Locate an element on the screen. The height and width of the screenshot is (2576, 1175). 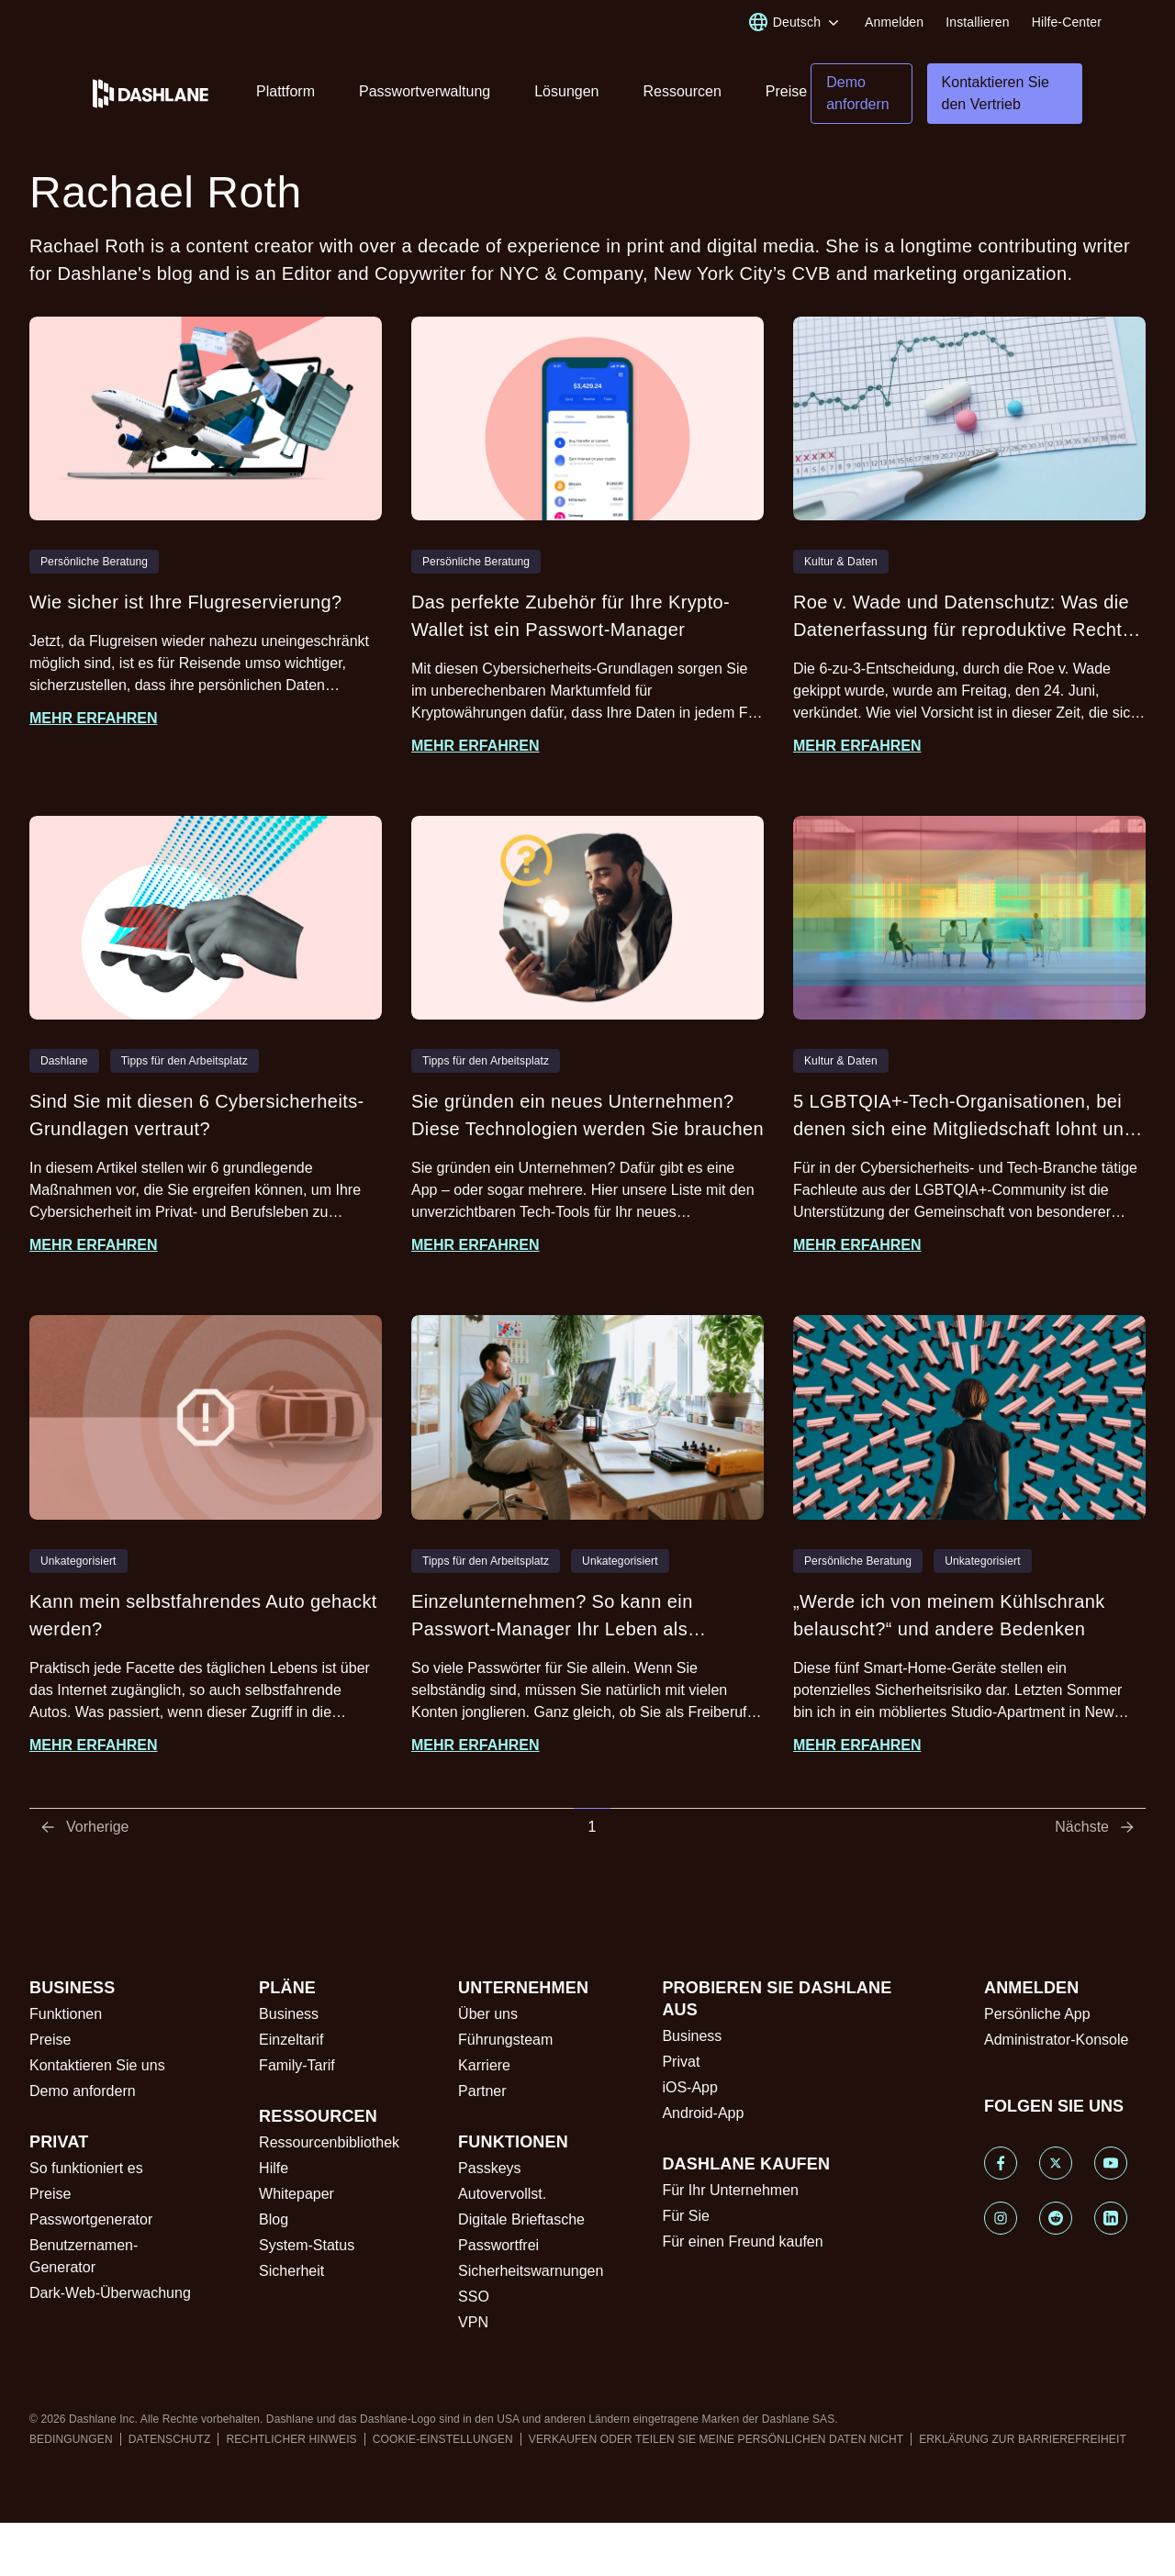
COOKIE-EINSTELLUNGEN is located at coordinates (443, 2439).